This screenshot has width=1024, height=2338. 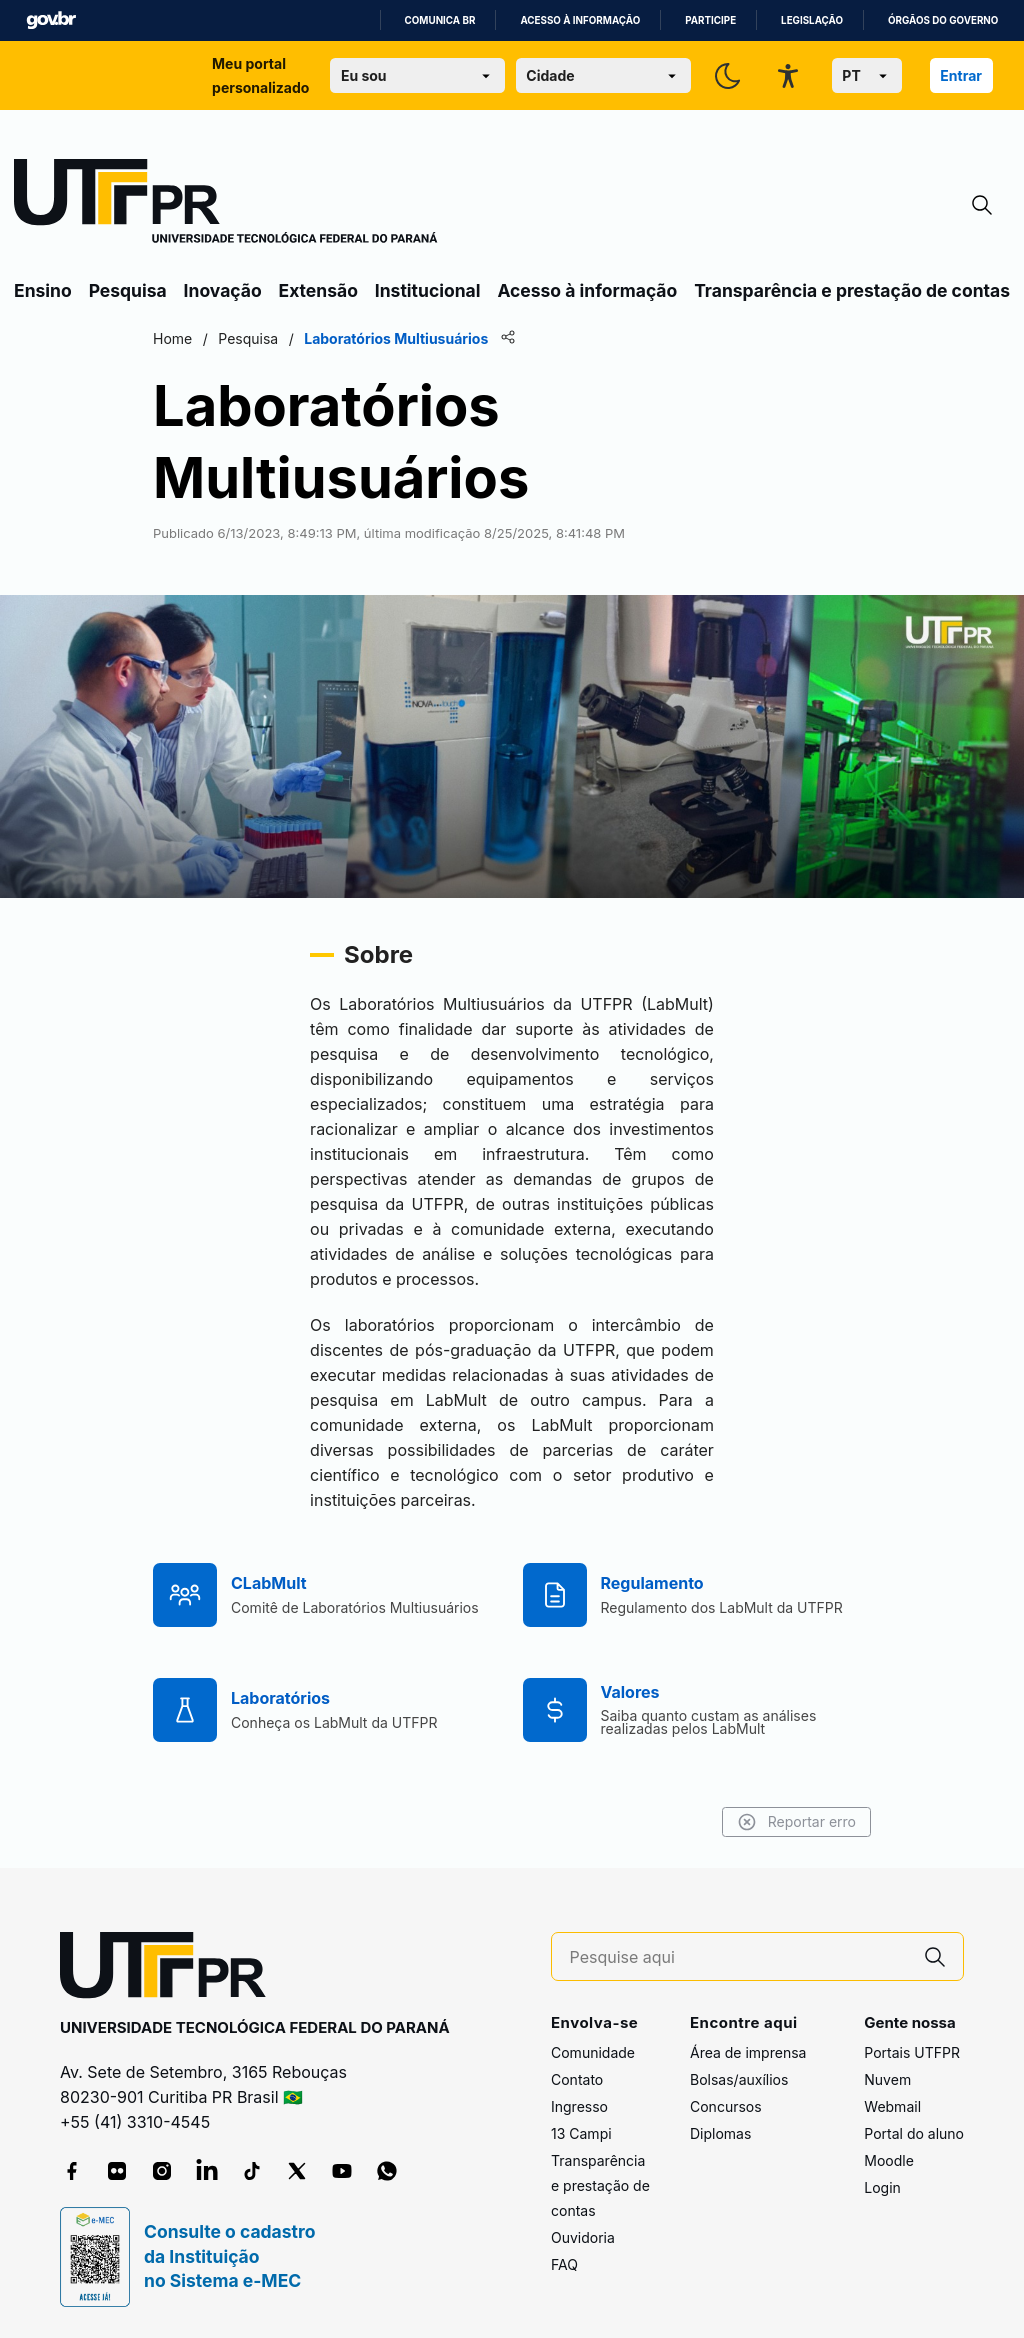 What do you see at coordinates (961, 75) in the screenshot?
I see `Entrar` at bounding box center [961, 75].